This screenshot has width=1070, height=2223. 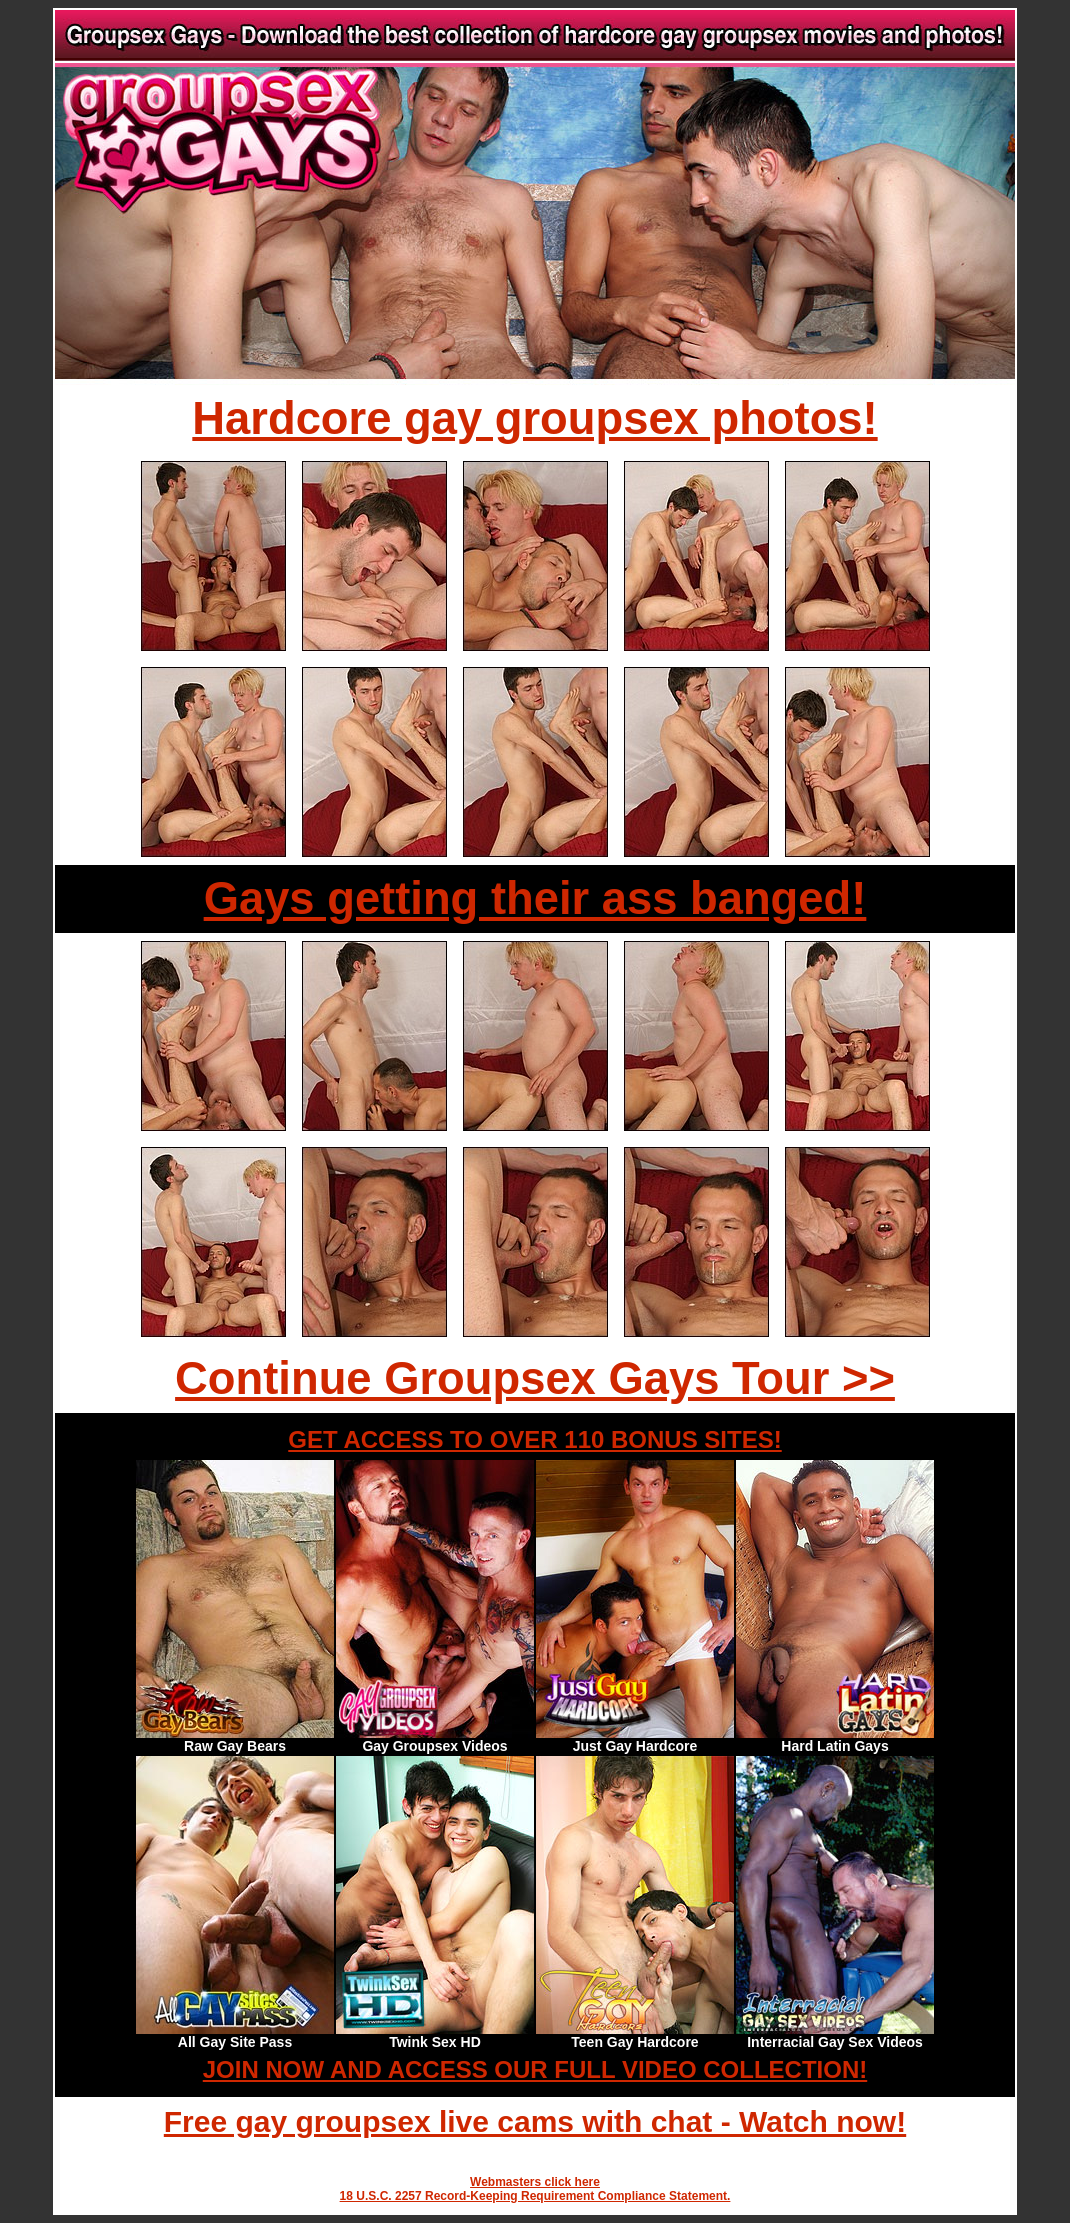 What do you see at coordinates (535, 2196) in the screenshot?
I see `18 U.S.C. 2257 Record-Keeping Requirement Compliance Statement.` at bounding box center [535, 2196].